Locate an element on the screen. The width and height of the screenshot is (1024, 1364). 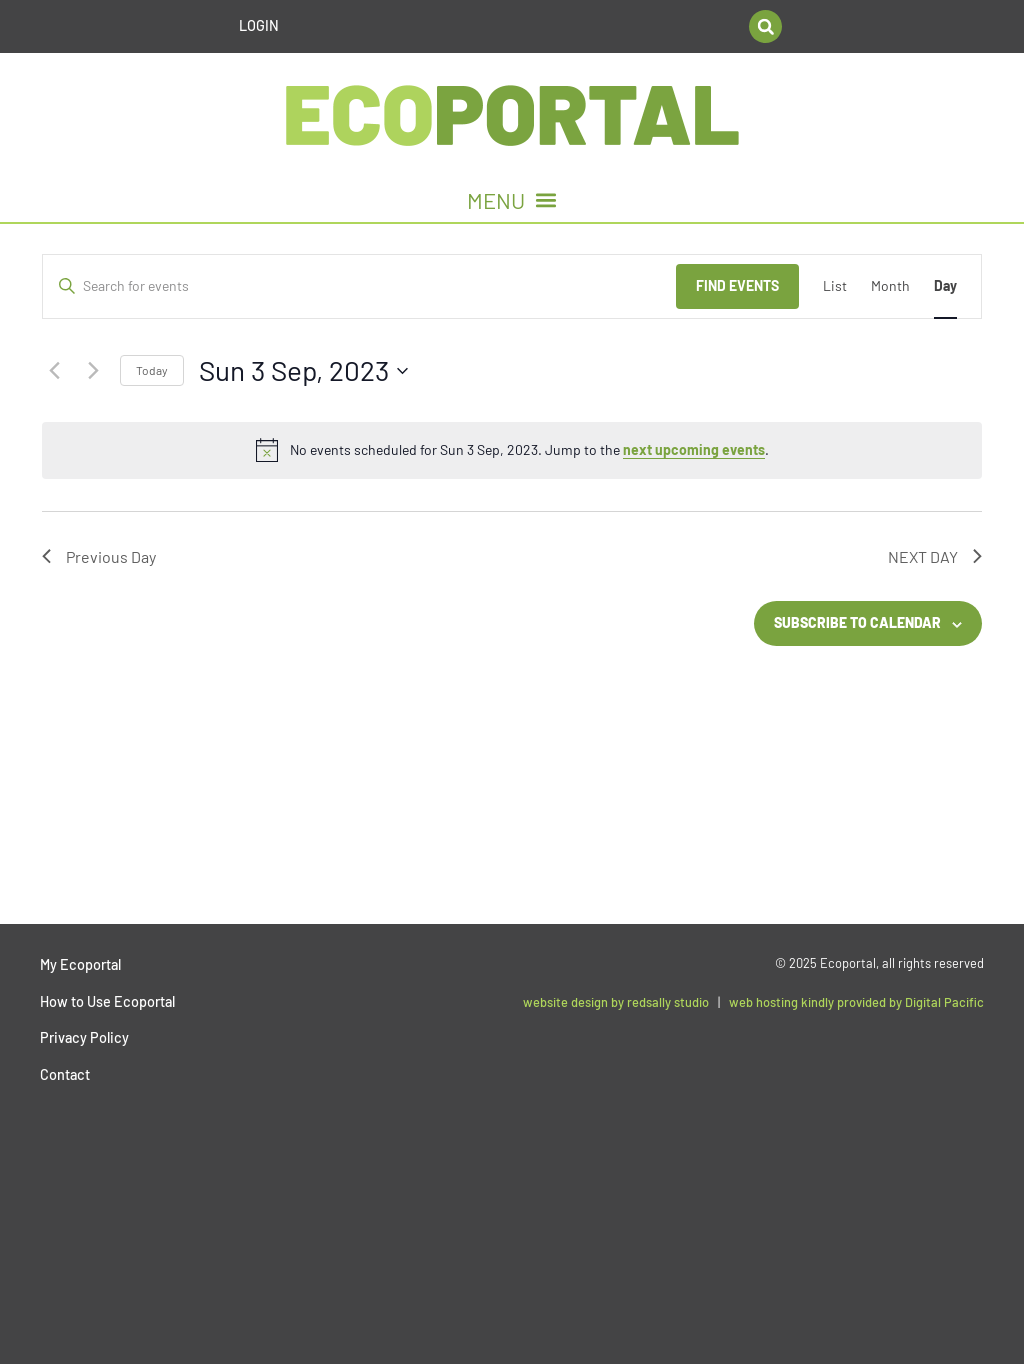
Today is located at coordinates (152, 370).